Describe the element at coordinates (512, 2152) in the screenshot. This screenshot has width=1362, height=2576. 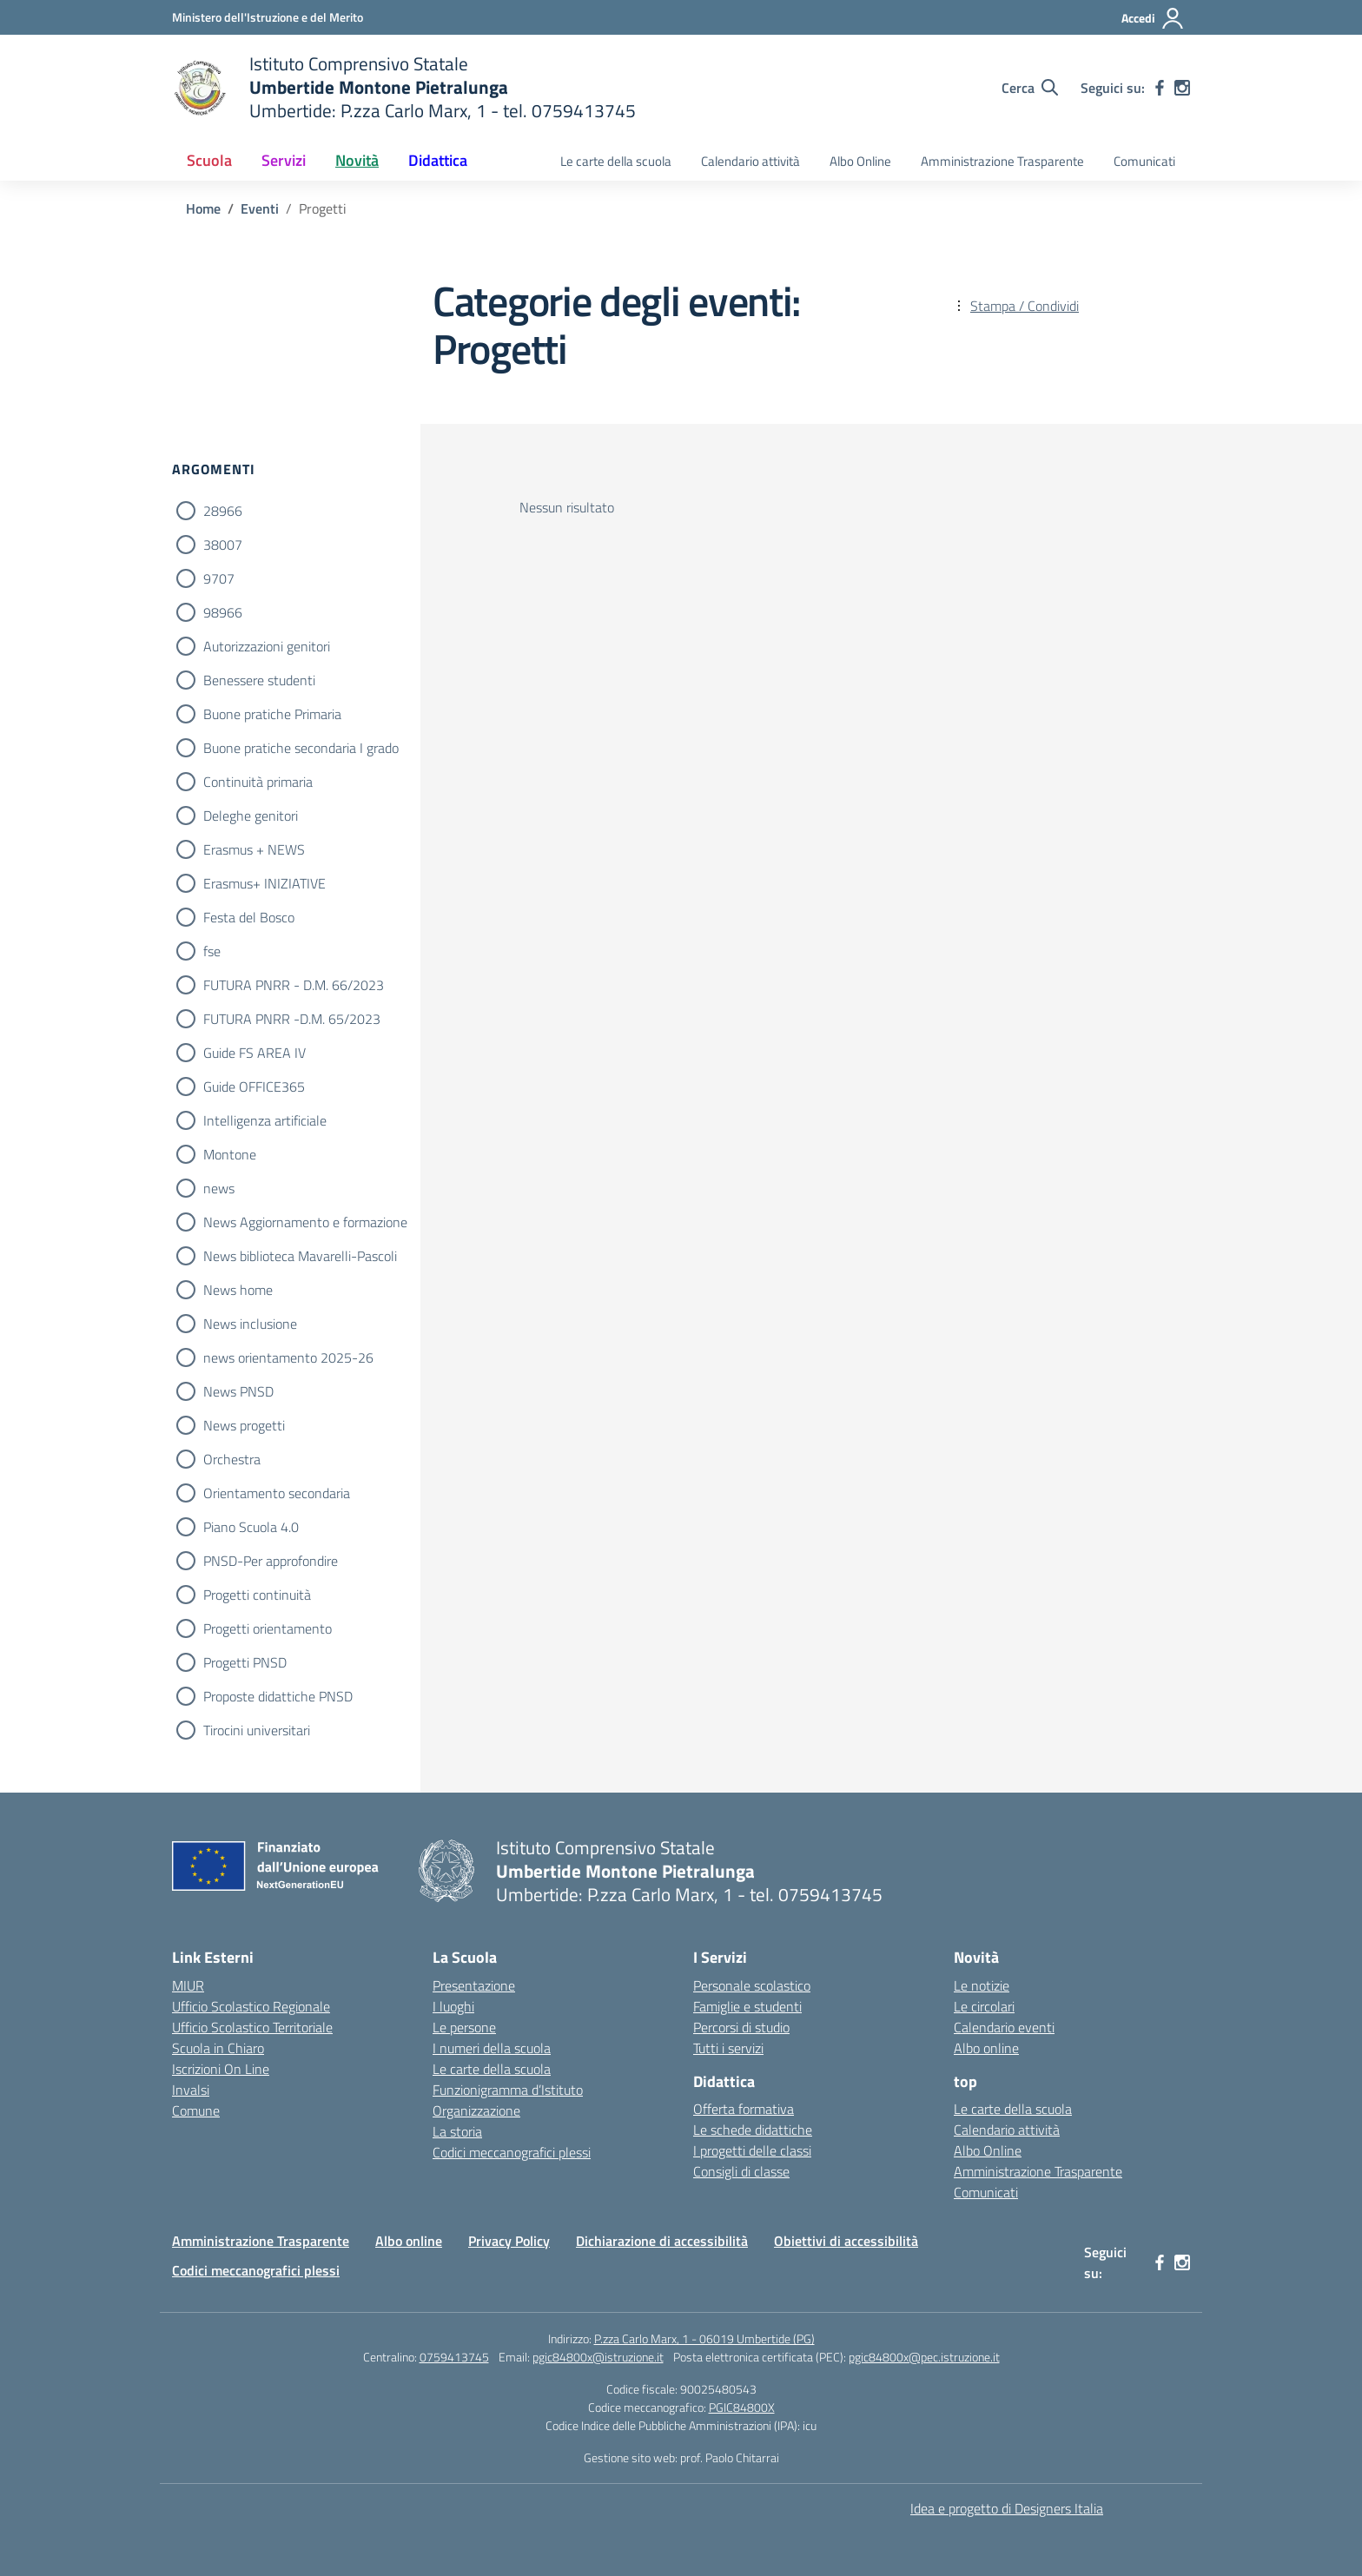
I see `Codici meccanografici plessi` at that location.